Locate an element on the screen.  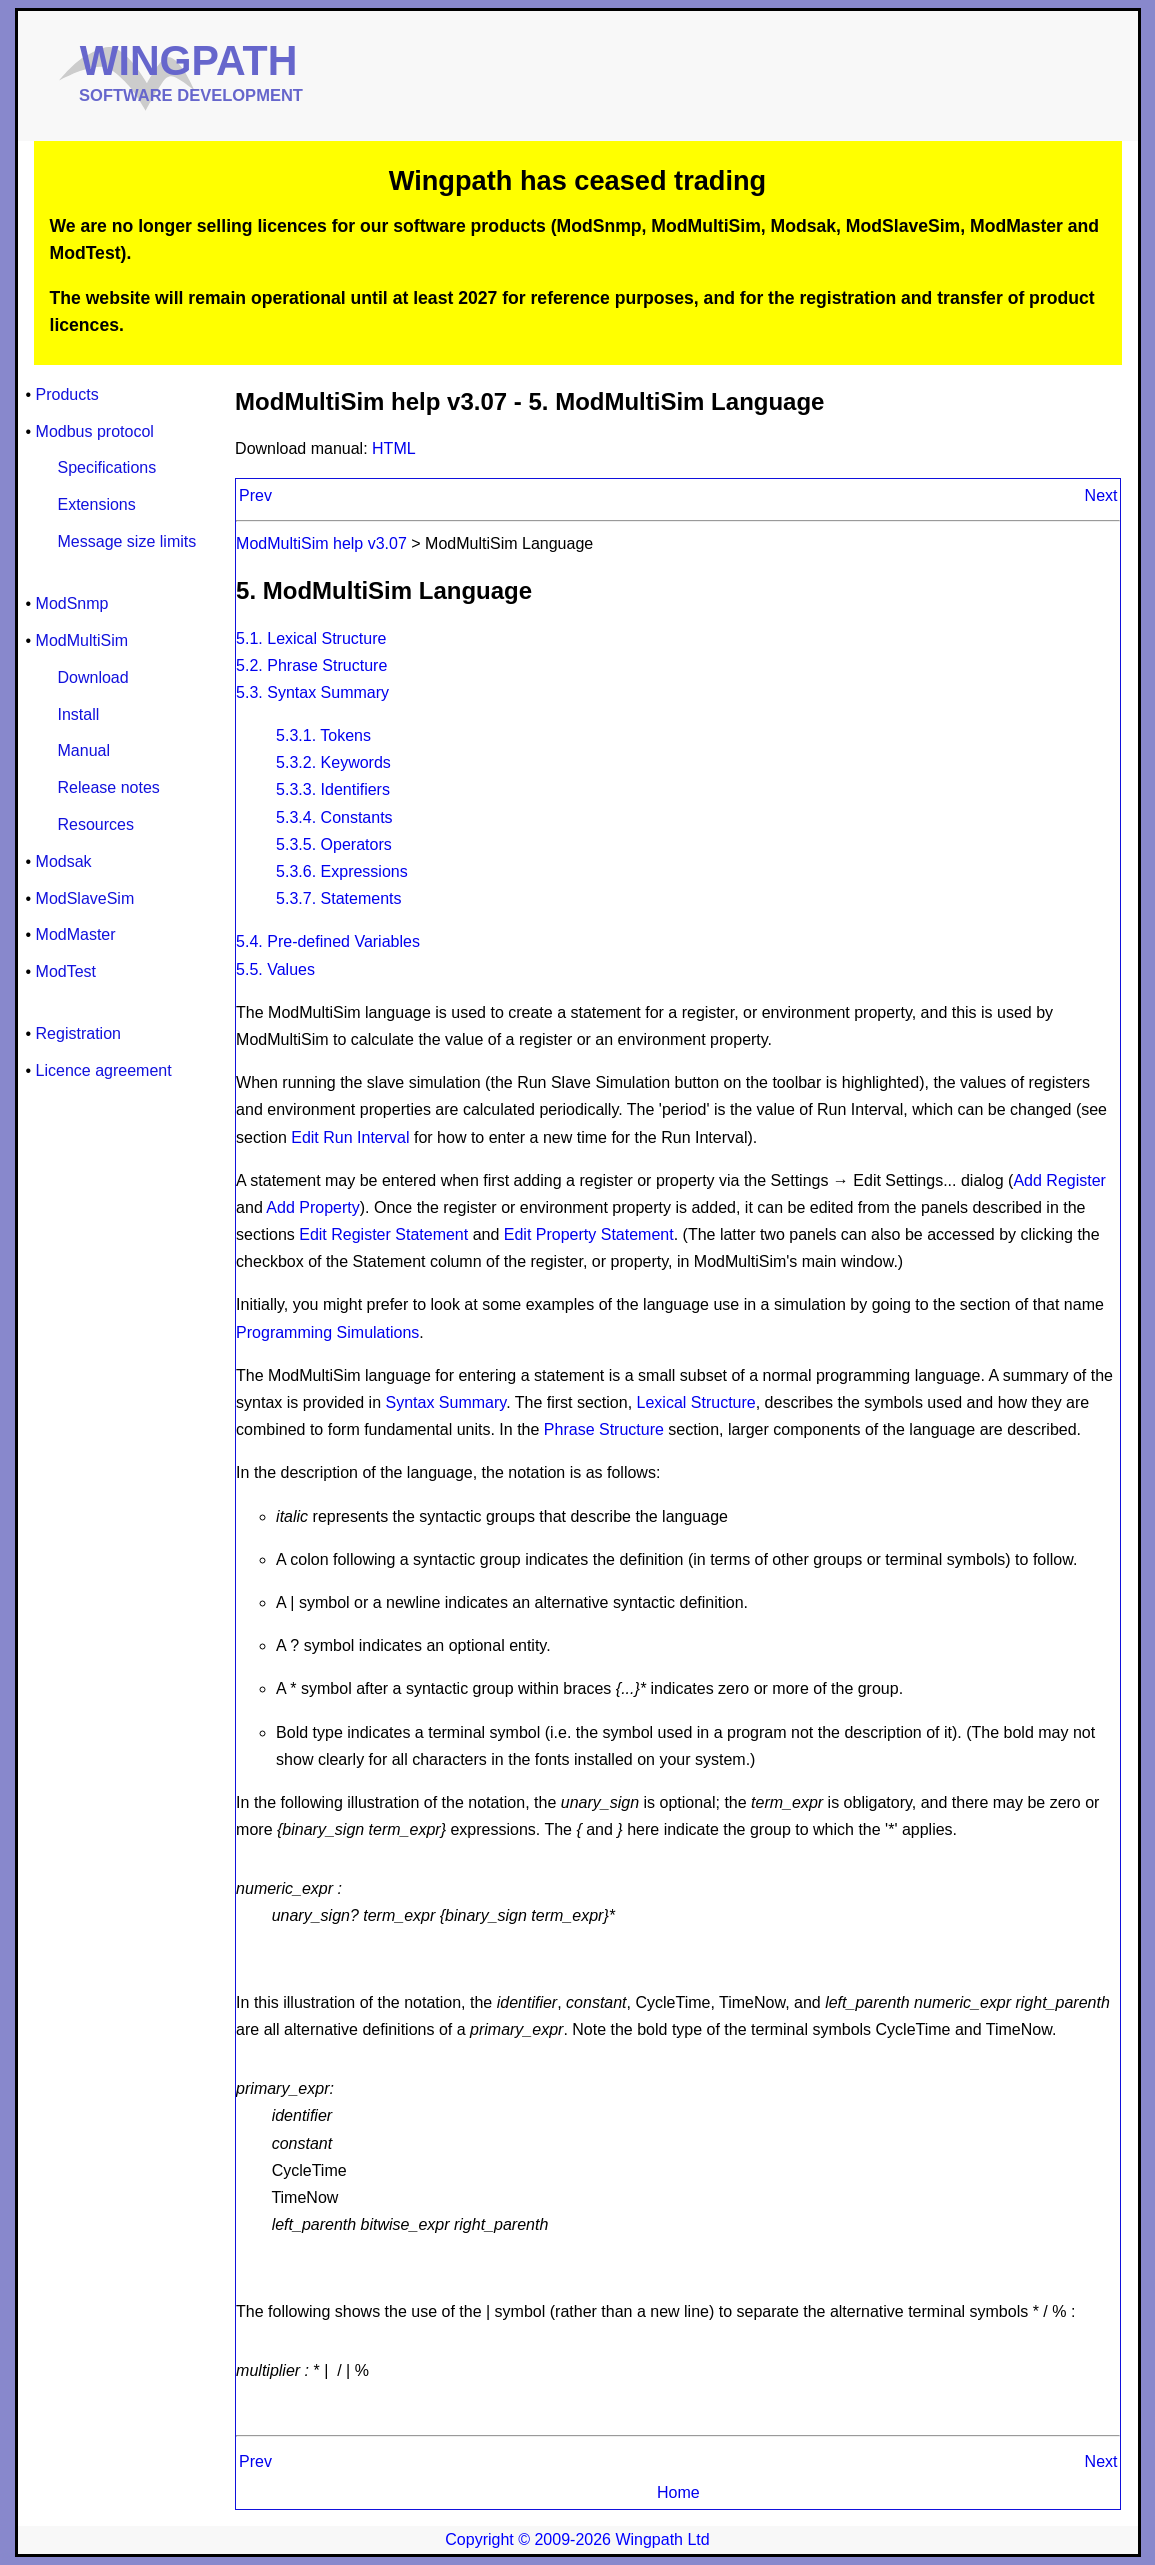
5.3.1. Tokens is located at coordinates (323, 735).